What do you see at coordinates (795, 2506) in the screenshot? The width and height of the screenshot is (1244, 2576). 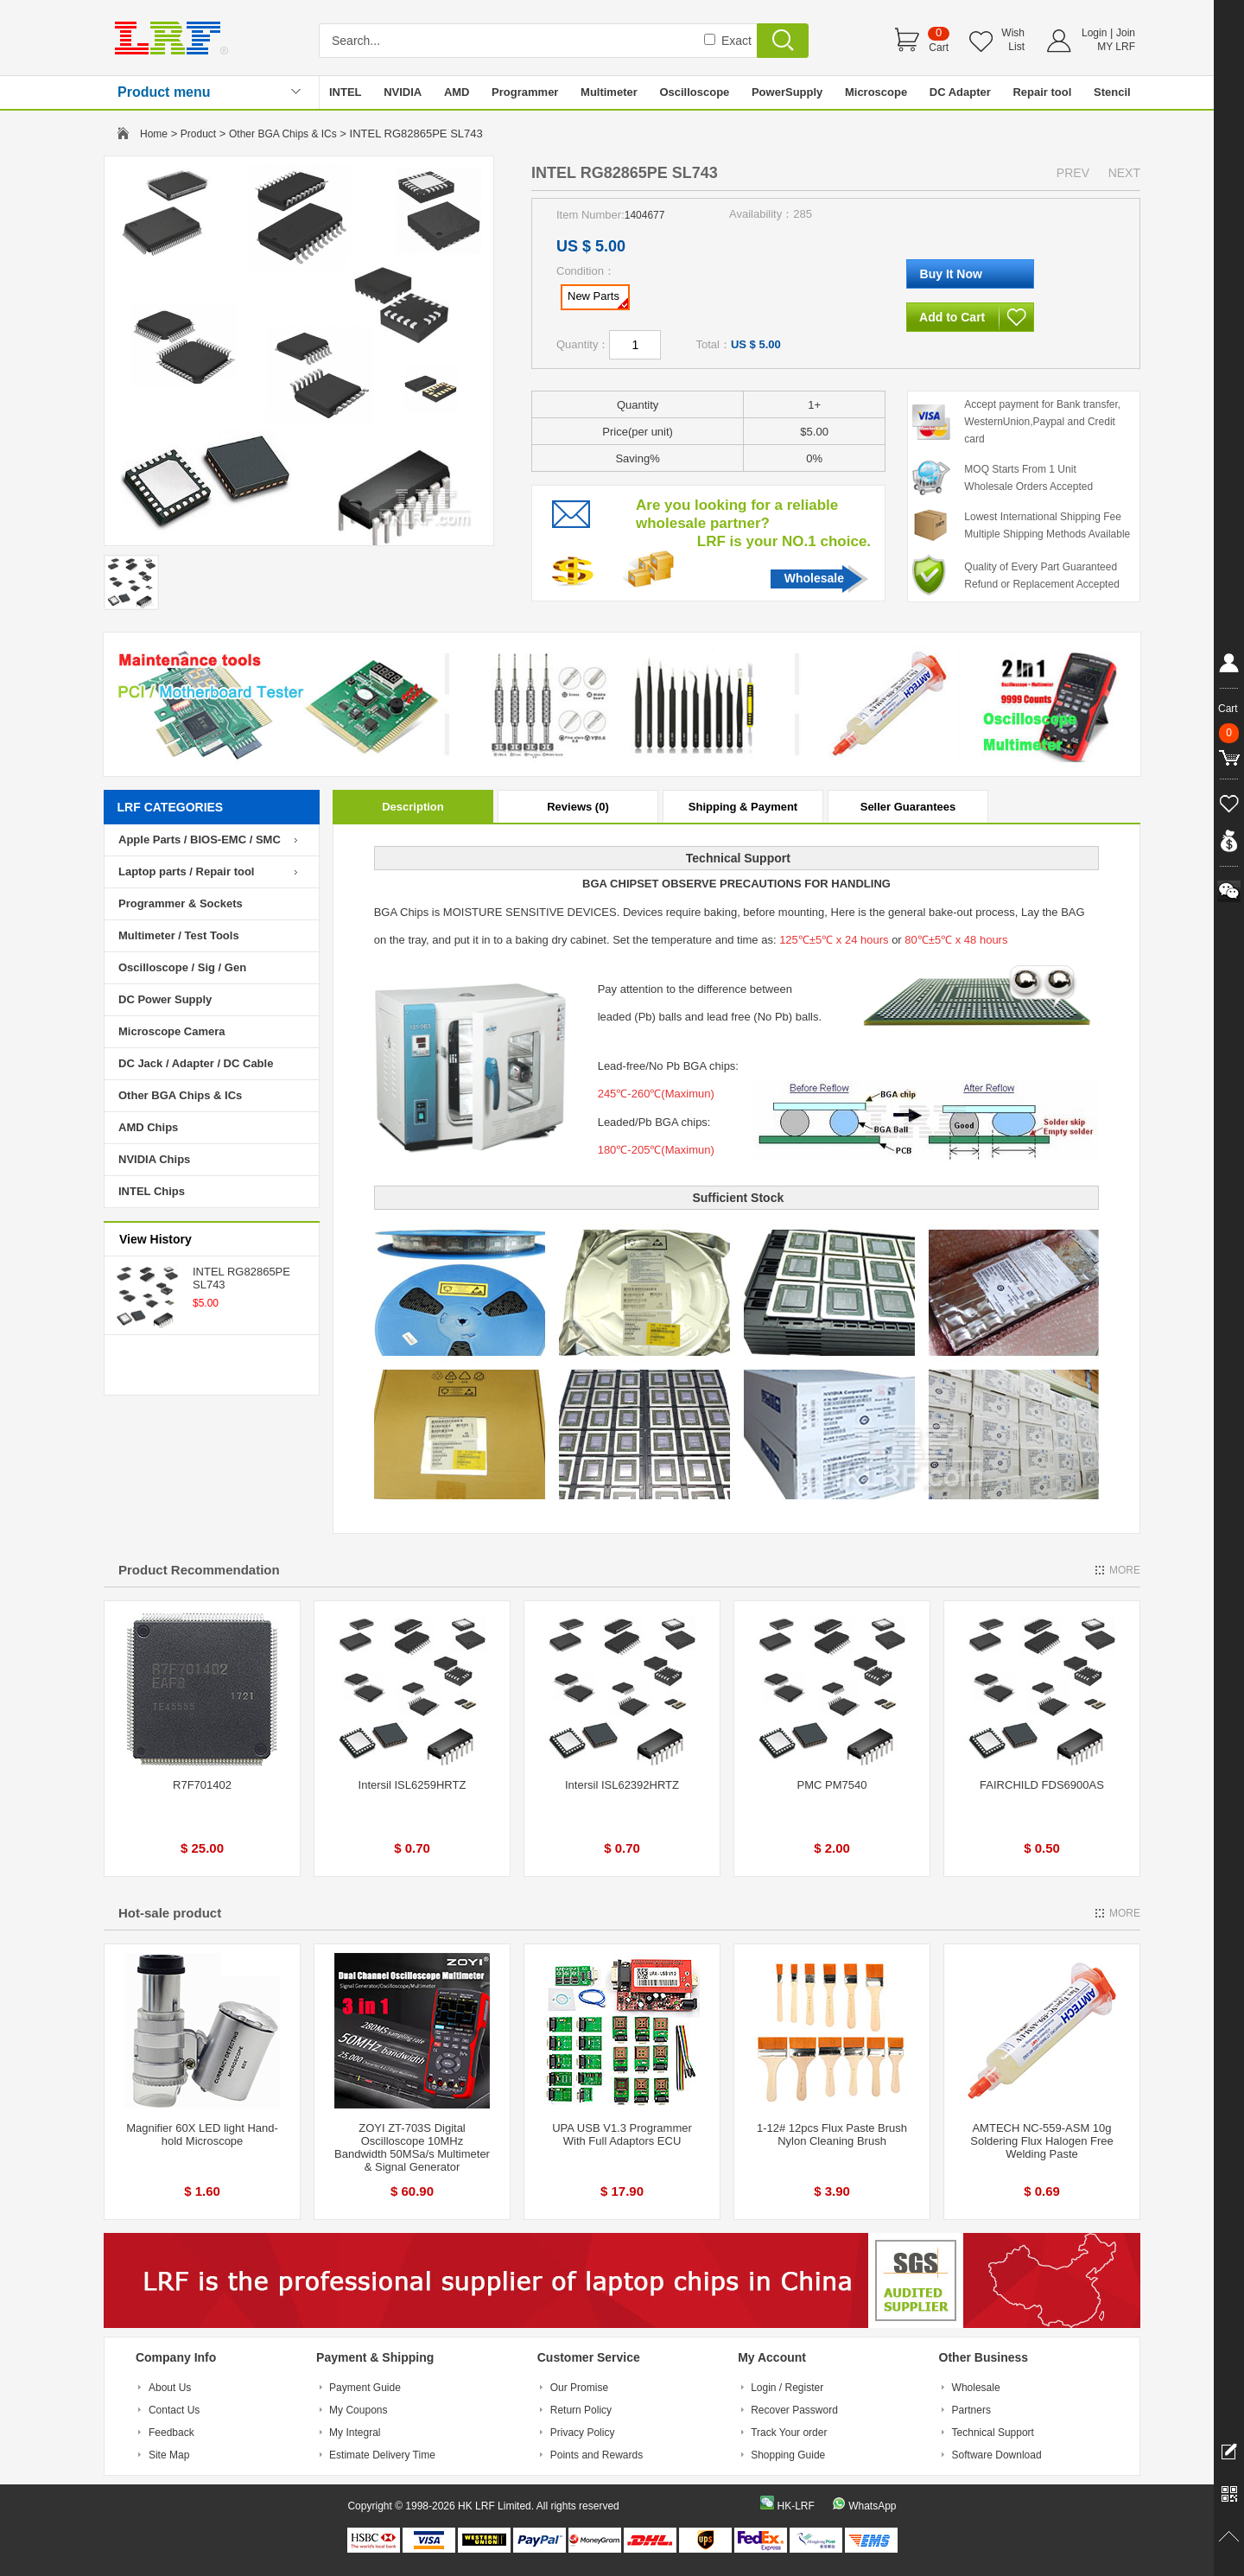 I see `HK-LRF` at bounding box center [795, 2506].